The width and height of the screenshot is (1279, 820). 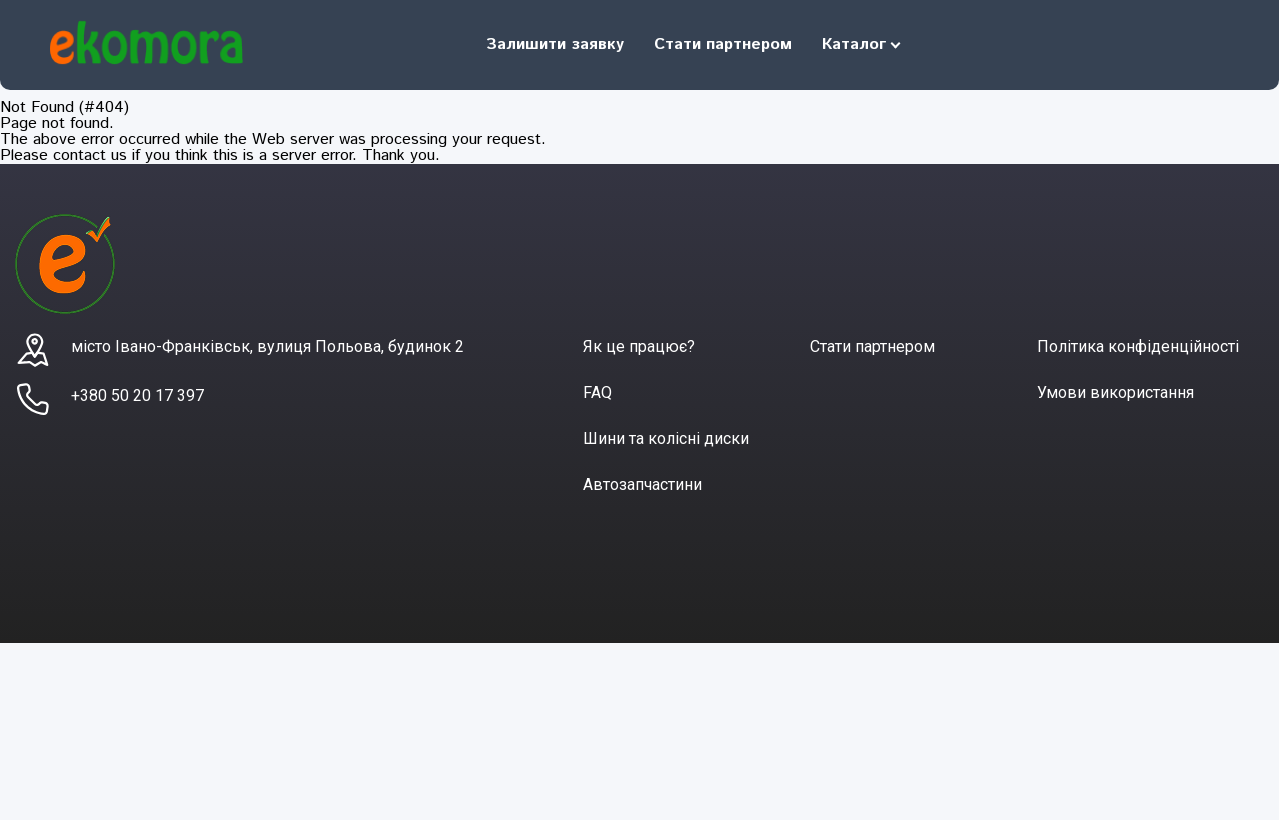 What do you see at coordinates (642, 484) in the screenshot?
I see `Автозапчастини` at bounding box center [642, 484].